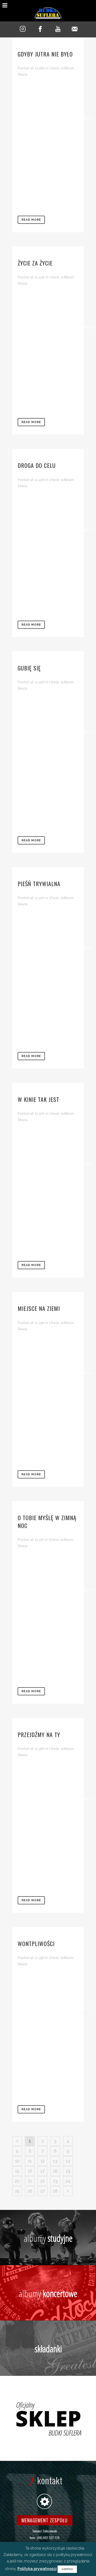  What do you see at coordinates (39, 1308) in the screenshot?
I see `Miejsce na ziemi` at bounding box center [39, 1308].